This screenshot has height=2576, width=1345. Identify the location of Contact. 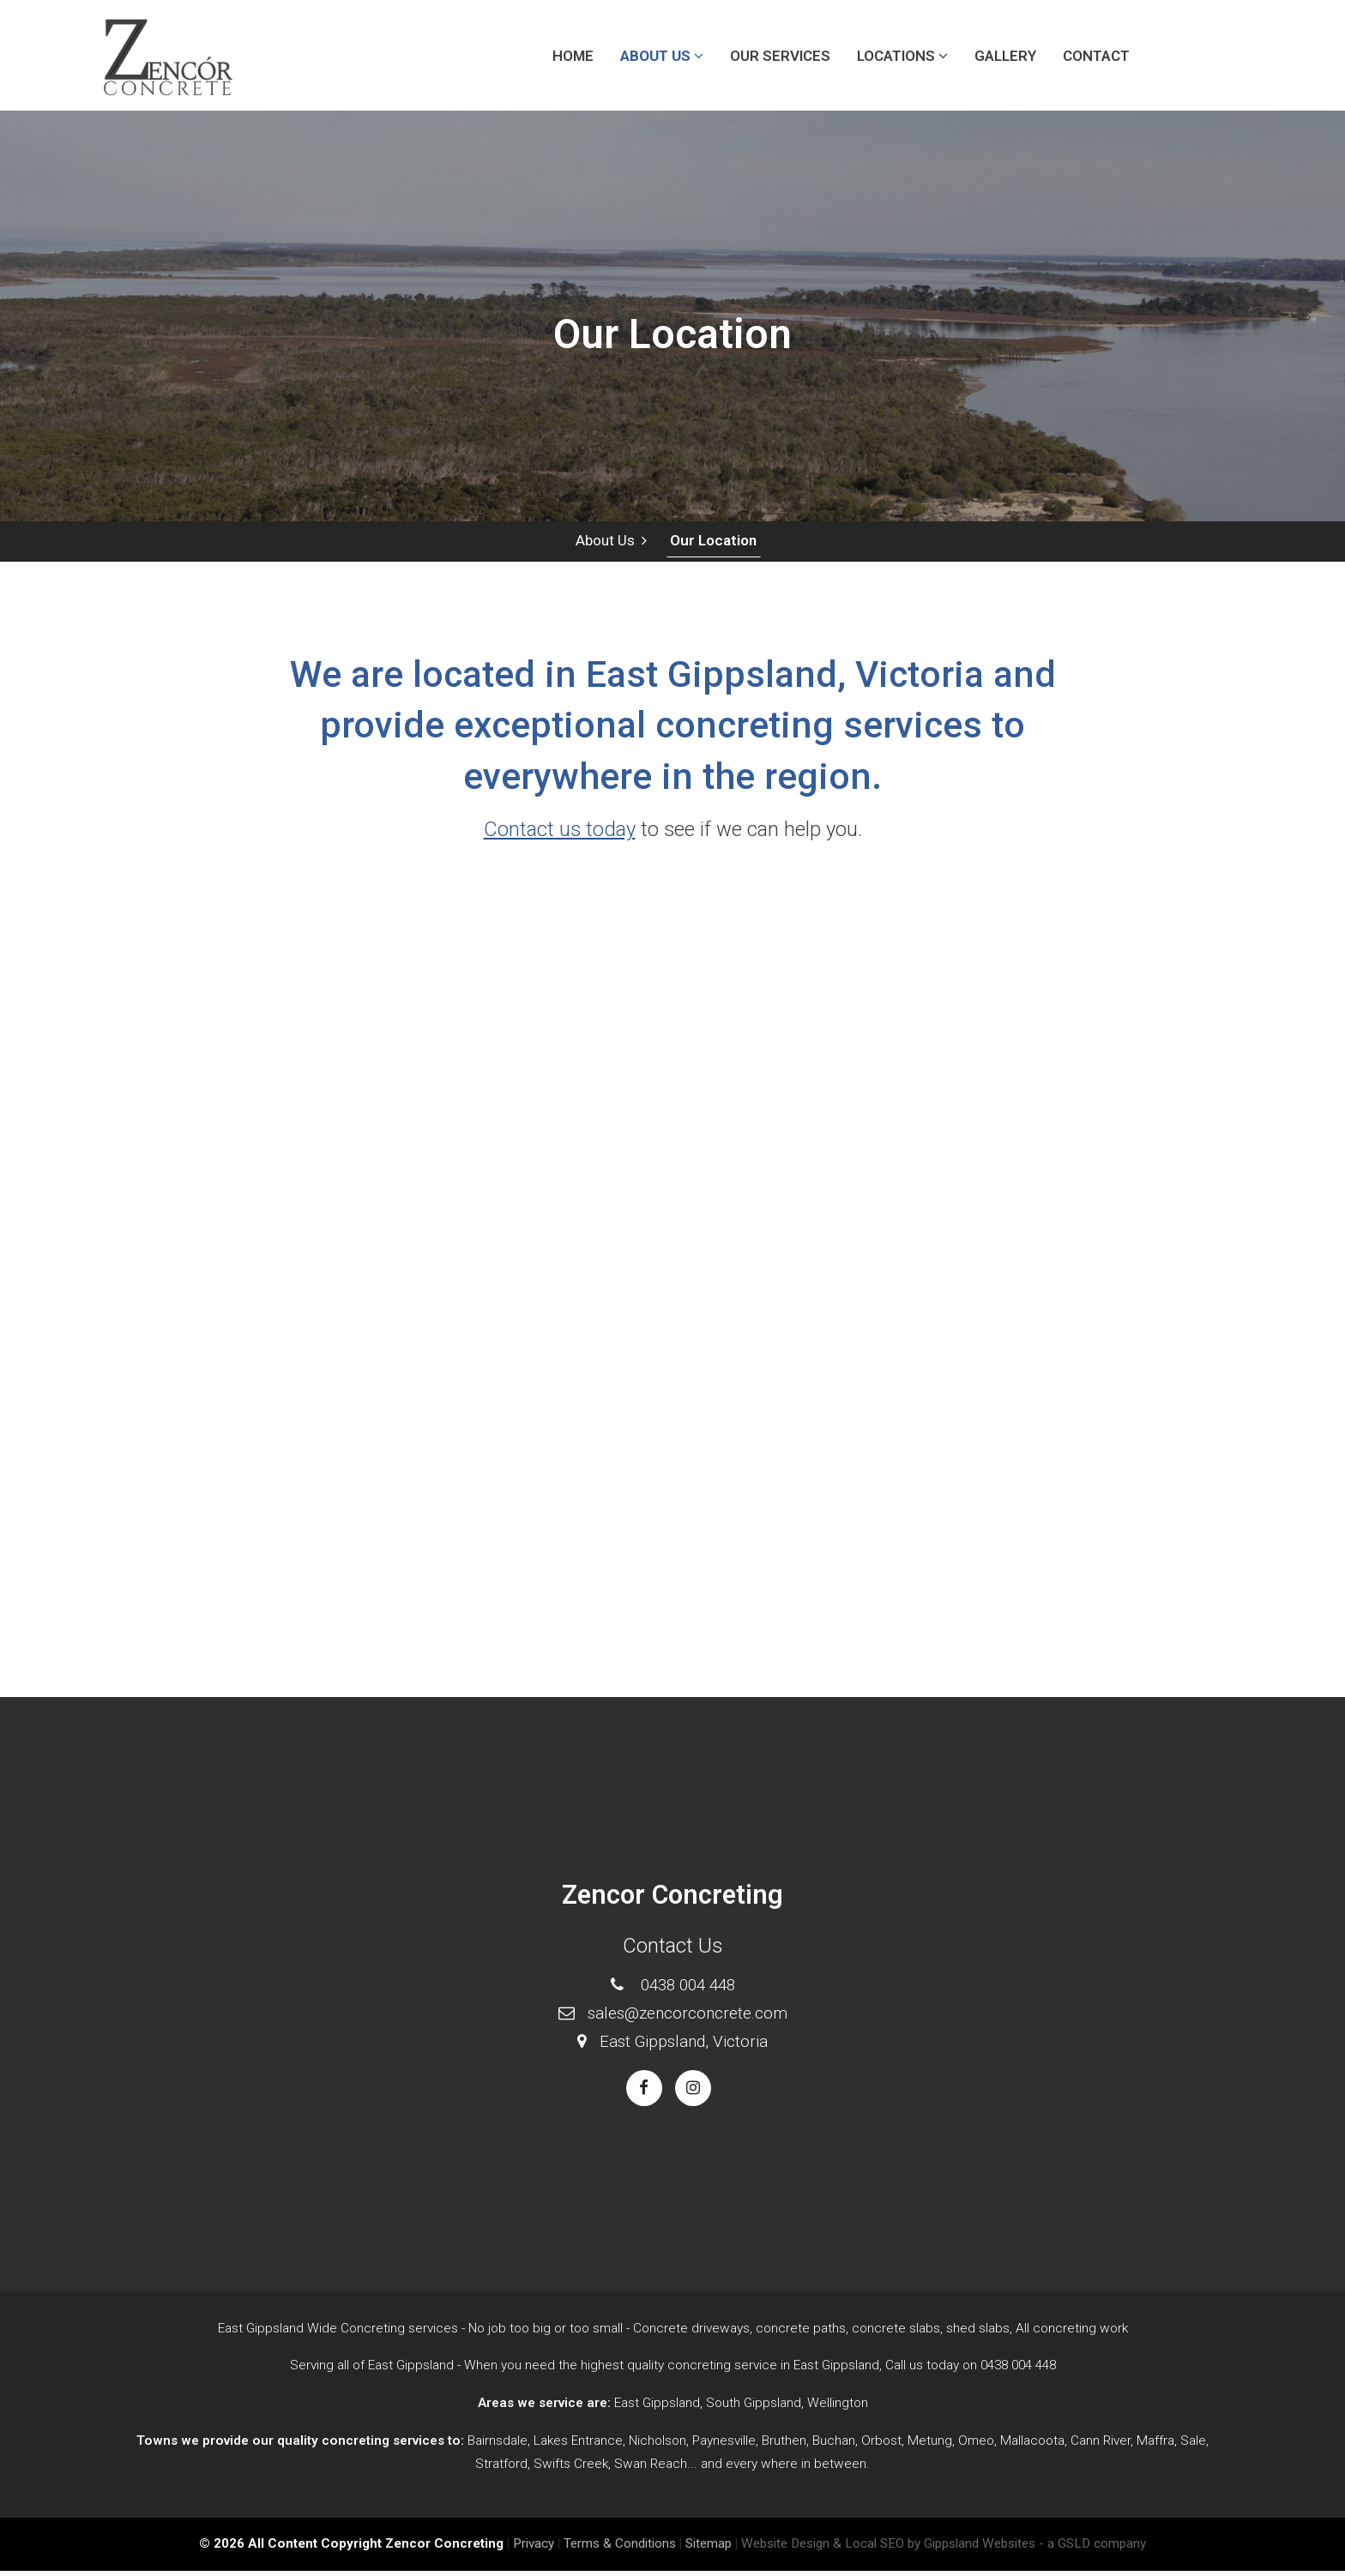
(1096, 55).